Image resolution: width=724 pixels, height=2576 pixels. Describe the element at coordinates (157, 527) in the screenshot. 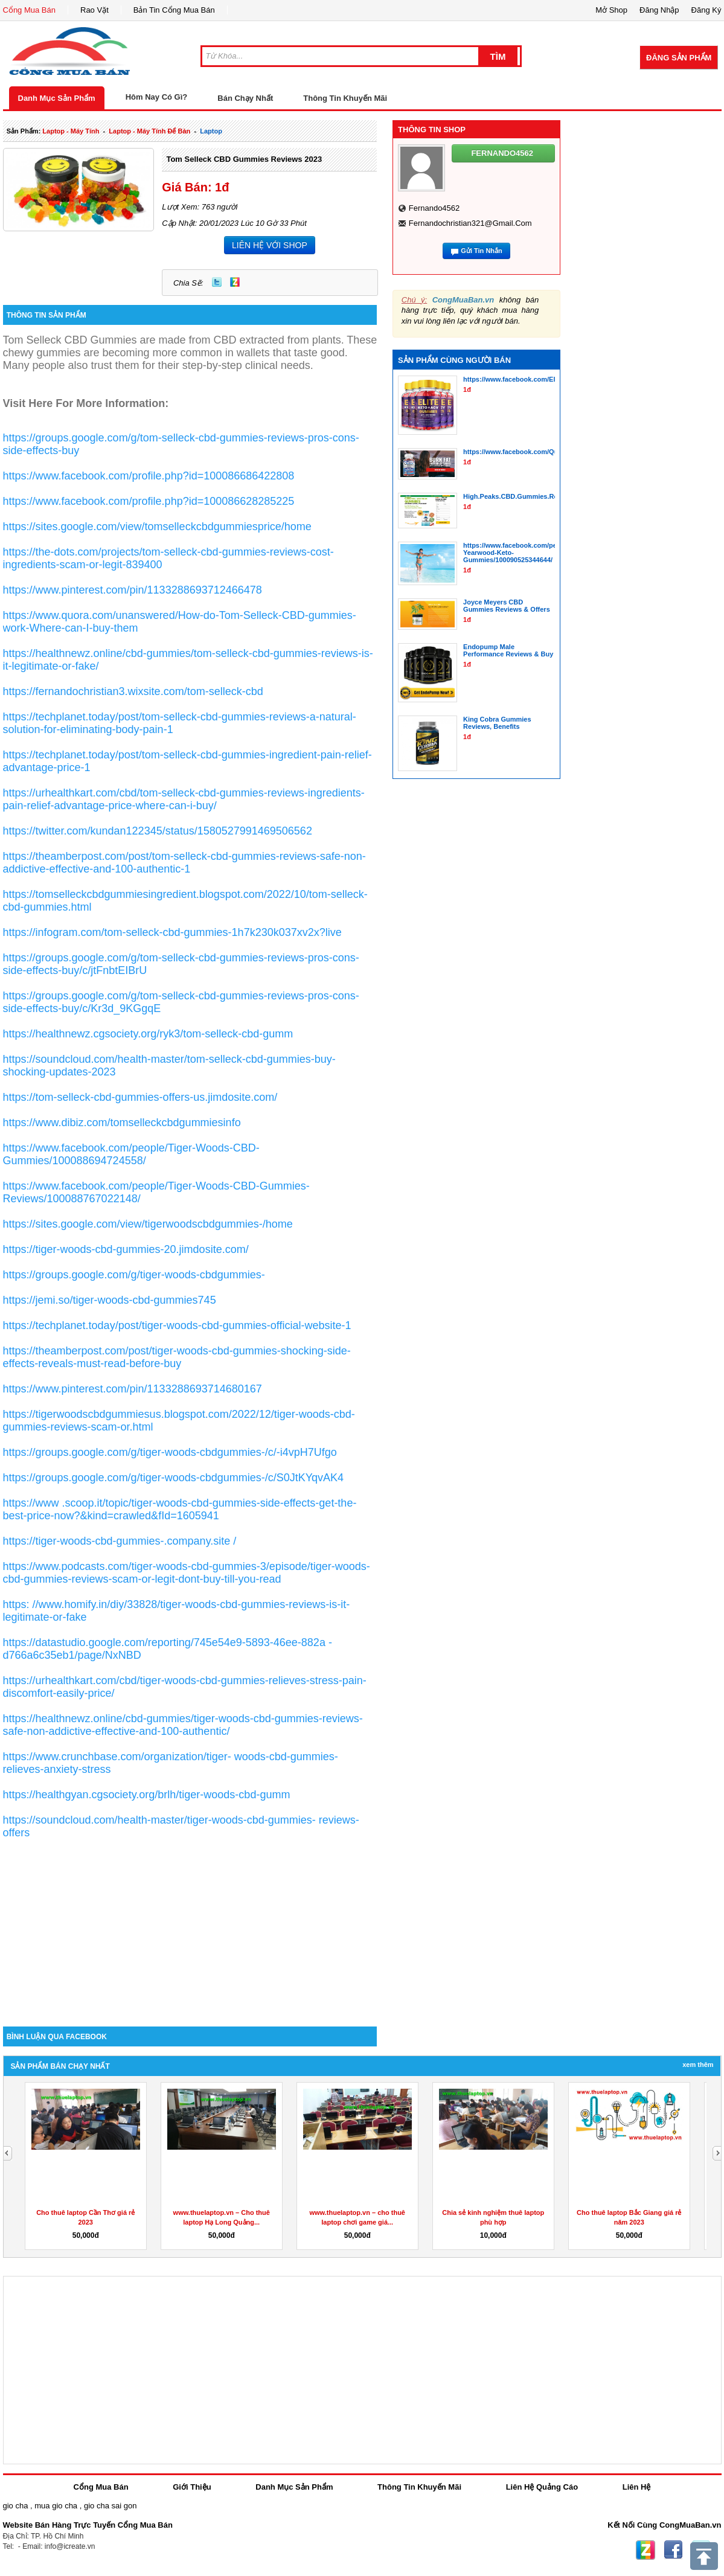

I see `https://sites.google.com/view/tomselleckcbdgummiesprice/home` at that location.